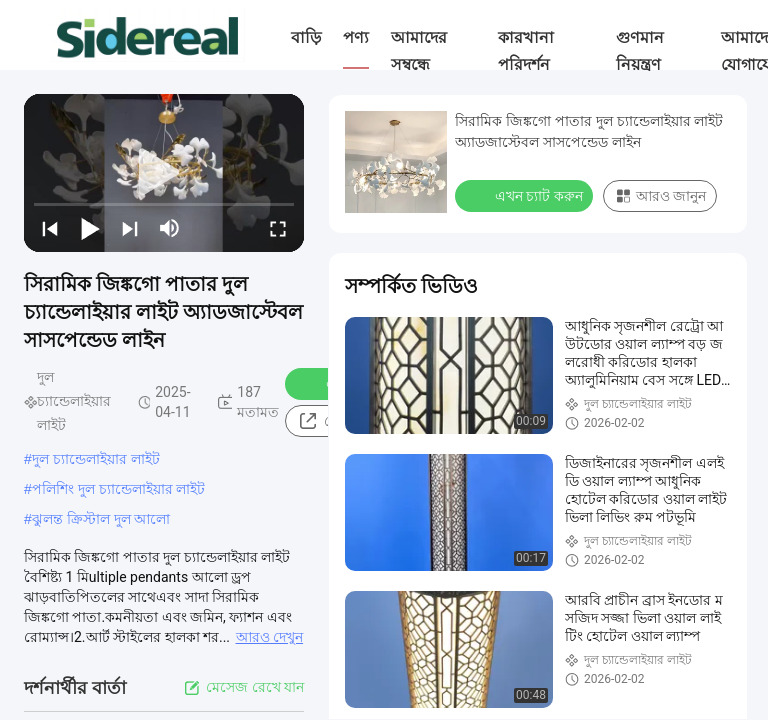 The image size is (768, 720). Describe the element at coordinates (101, 519) in the screenshot. I see `ঝুলন্ত ক্রিস্টাল দুল আলো` at that location.